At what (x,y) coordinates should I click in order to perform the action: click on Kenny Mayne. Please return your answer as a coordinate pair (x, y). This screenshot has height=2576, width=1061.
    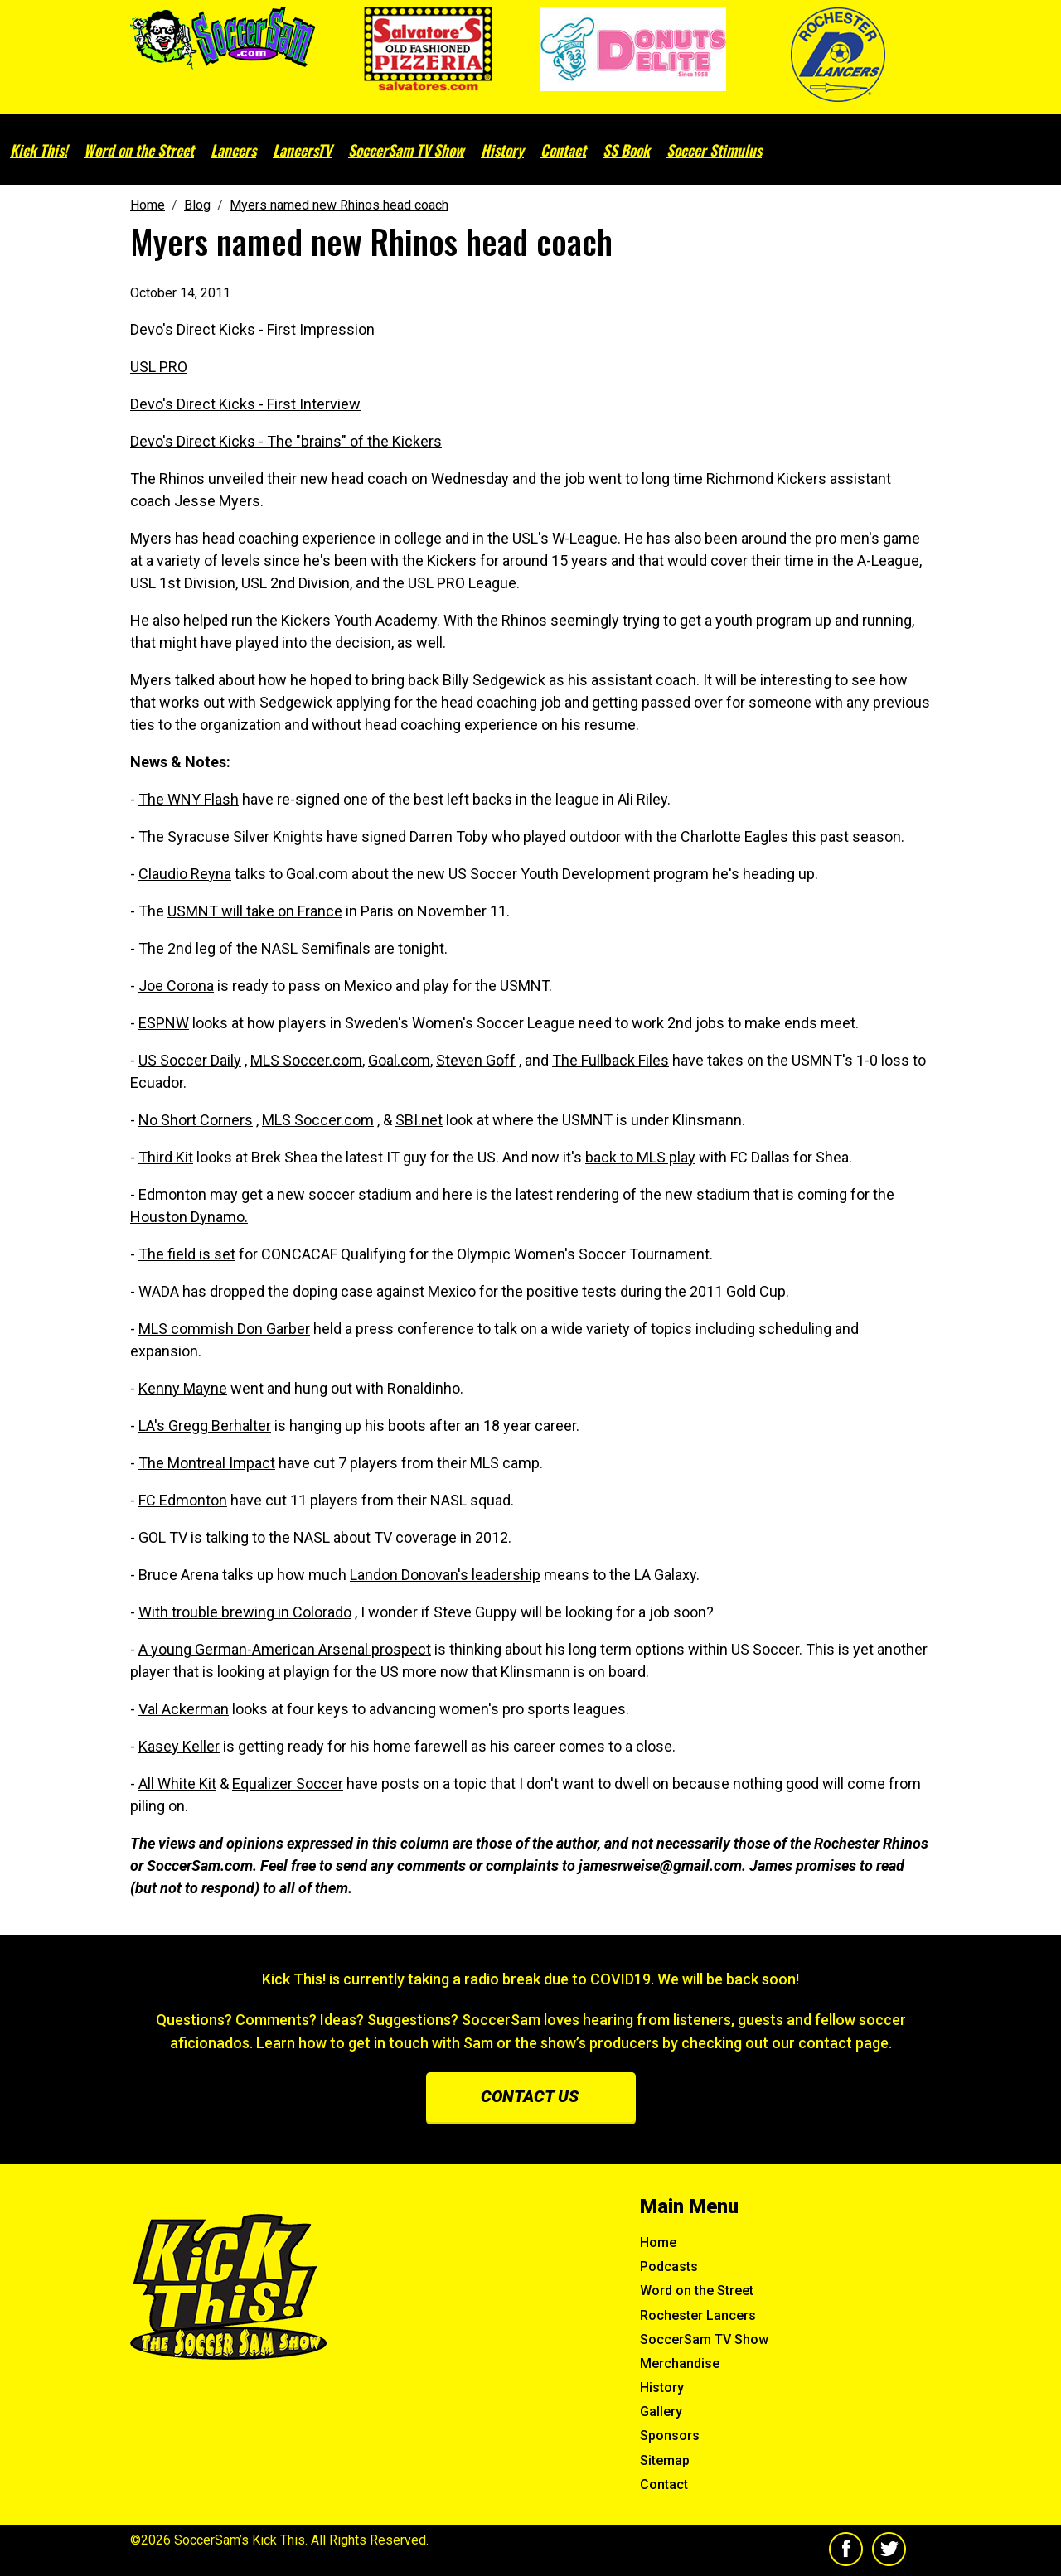
    Looking at the image, I should click on (182, 1388).